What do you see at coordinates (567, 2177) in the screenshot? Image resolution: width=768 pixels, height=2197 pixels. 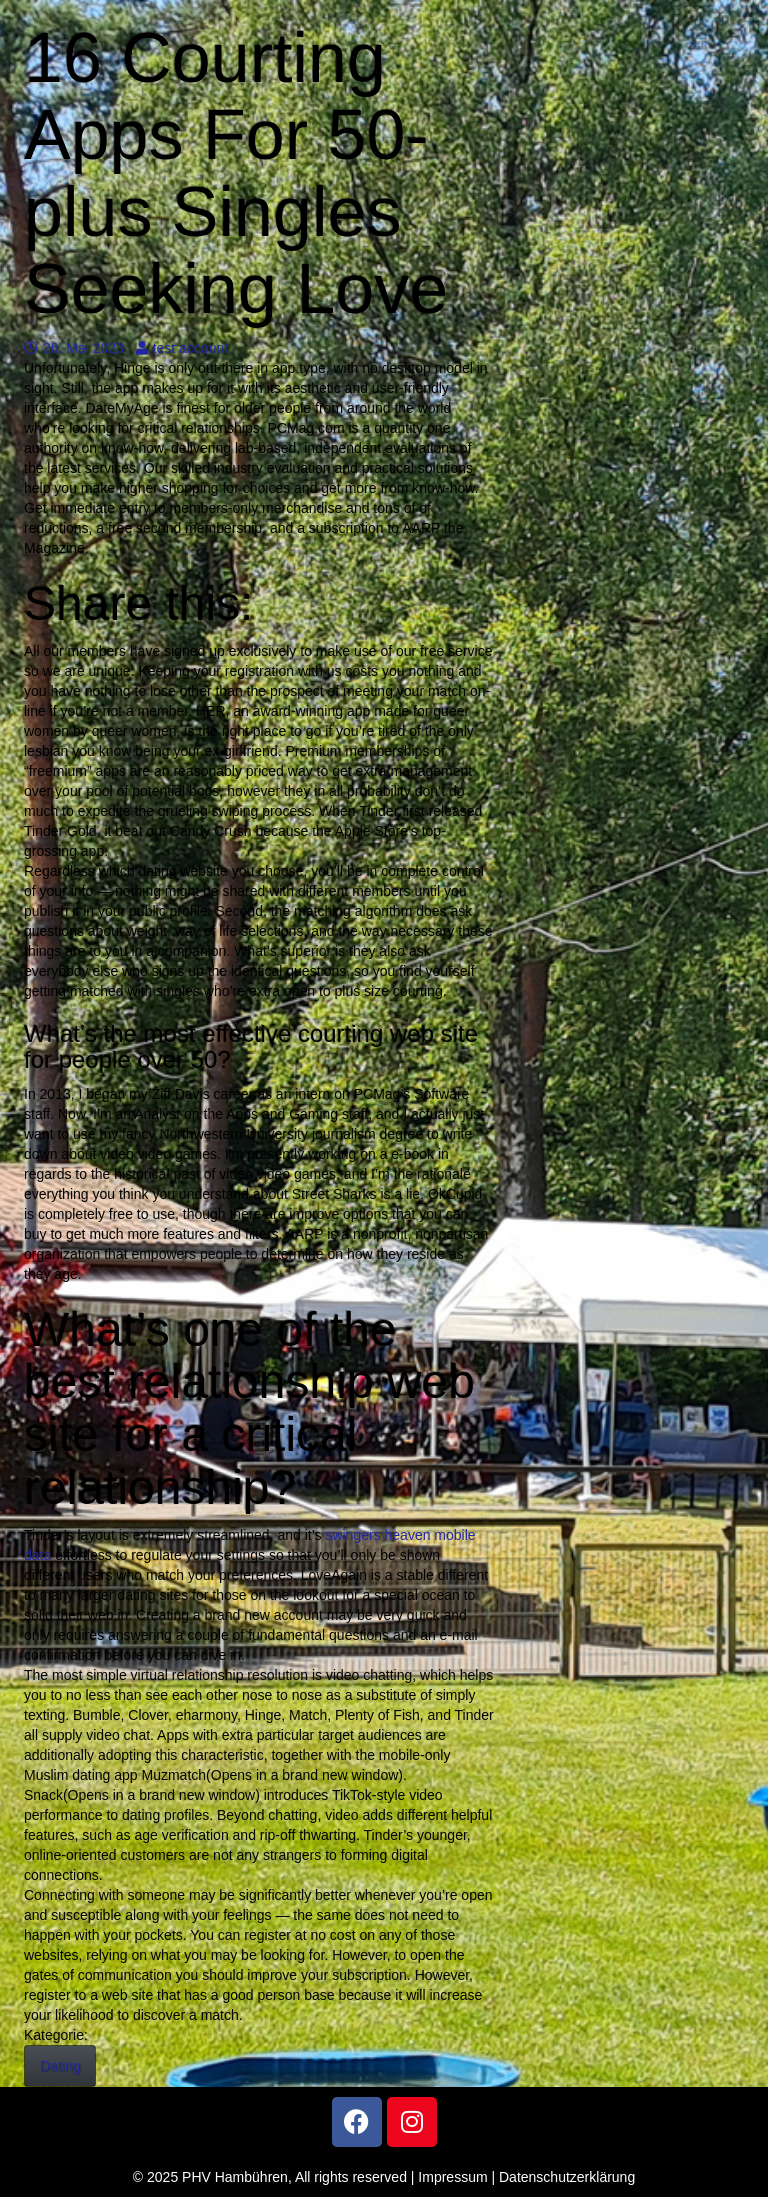 I see `Datenschutzerklärung` at bounding box center [567, 2177].